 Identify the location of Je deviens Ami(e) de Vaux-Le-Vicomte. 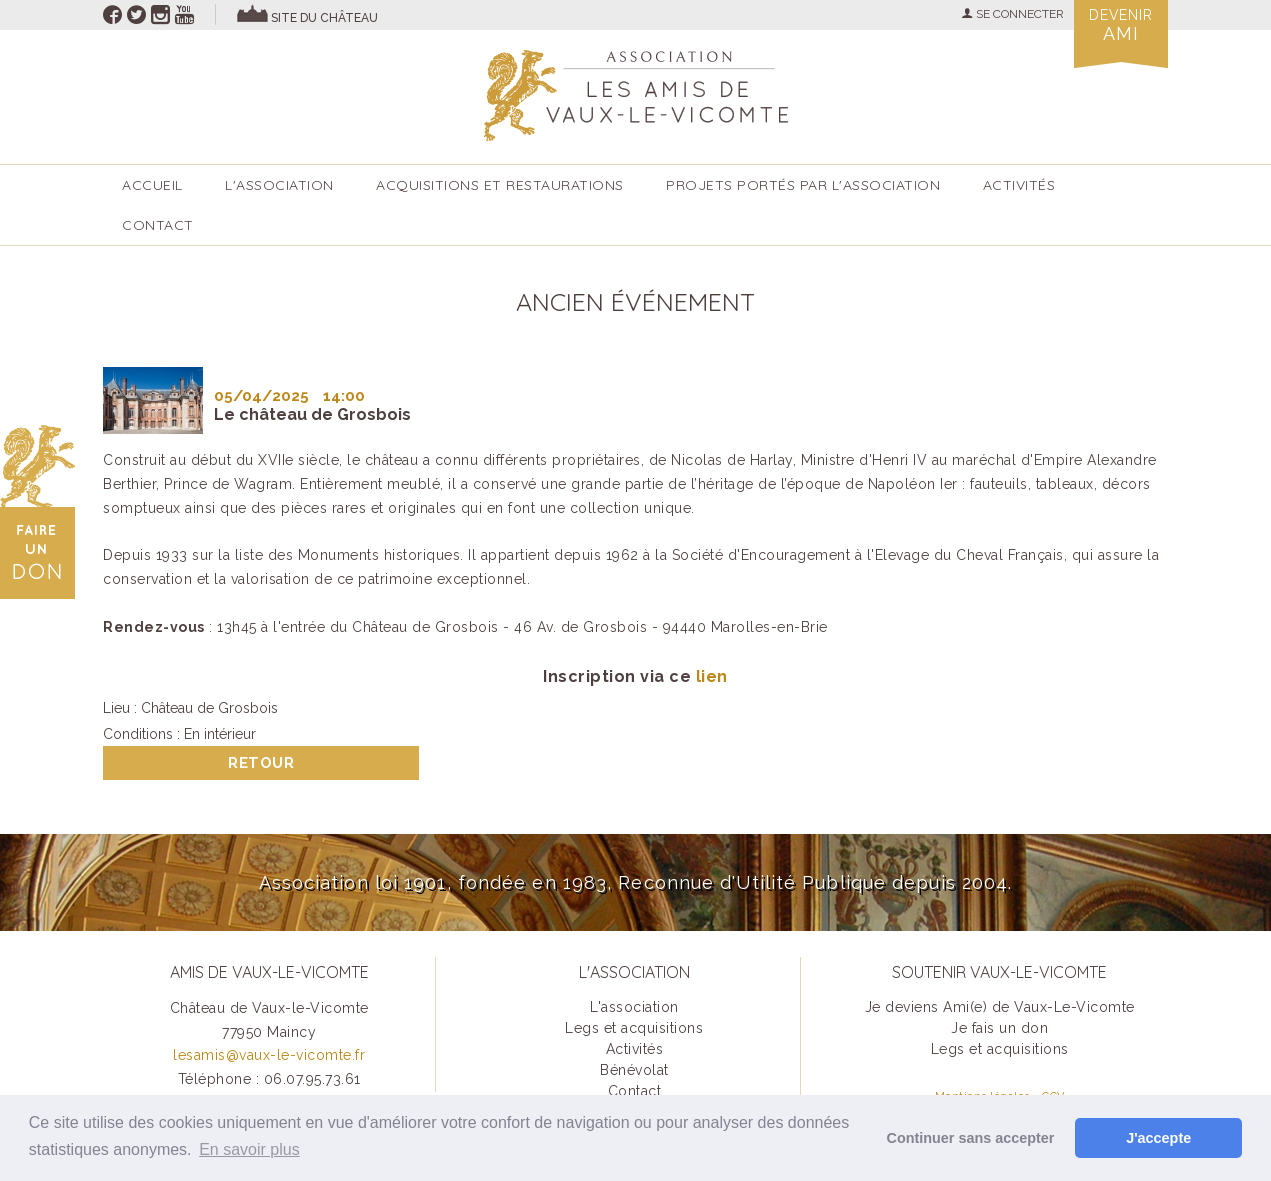
(1000, 1007).